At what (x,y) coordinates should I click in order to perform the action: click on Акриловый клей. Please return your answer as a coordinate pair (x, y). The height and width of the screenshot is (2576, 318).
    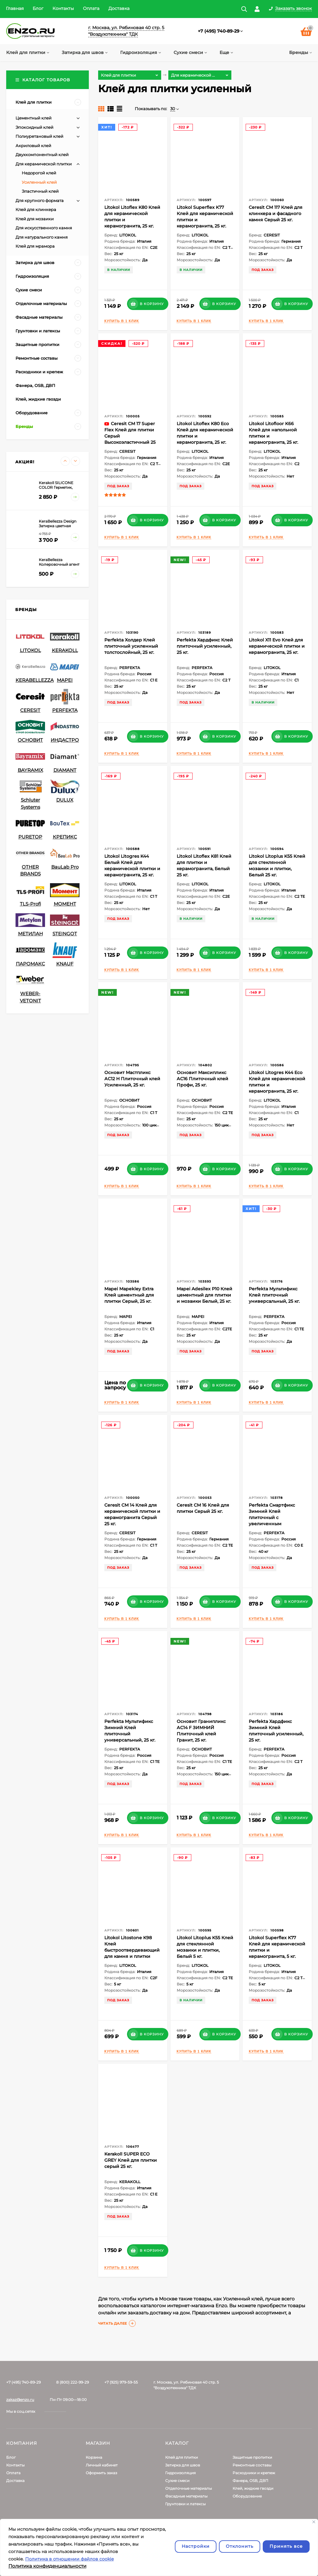
    Looking at the image, I should click on (33, 145).